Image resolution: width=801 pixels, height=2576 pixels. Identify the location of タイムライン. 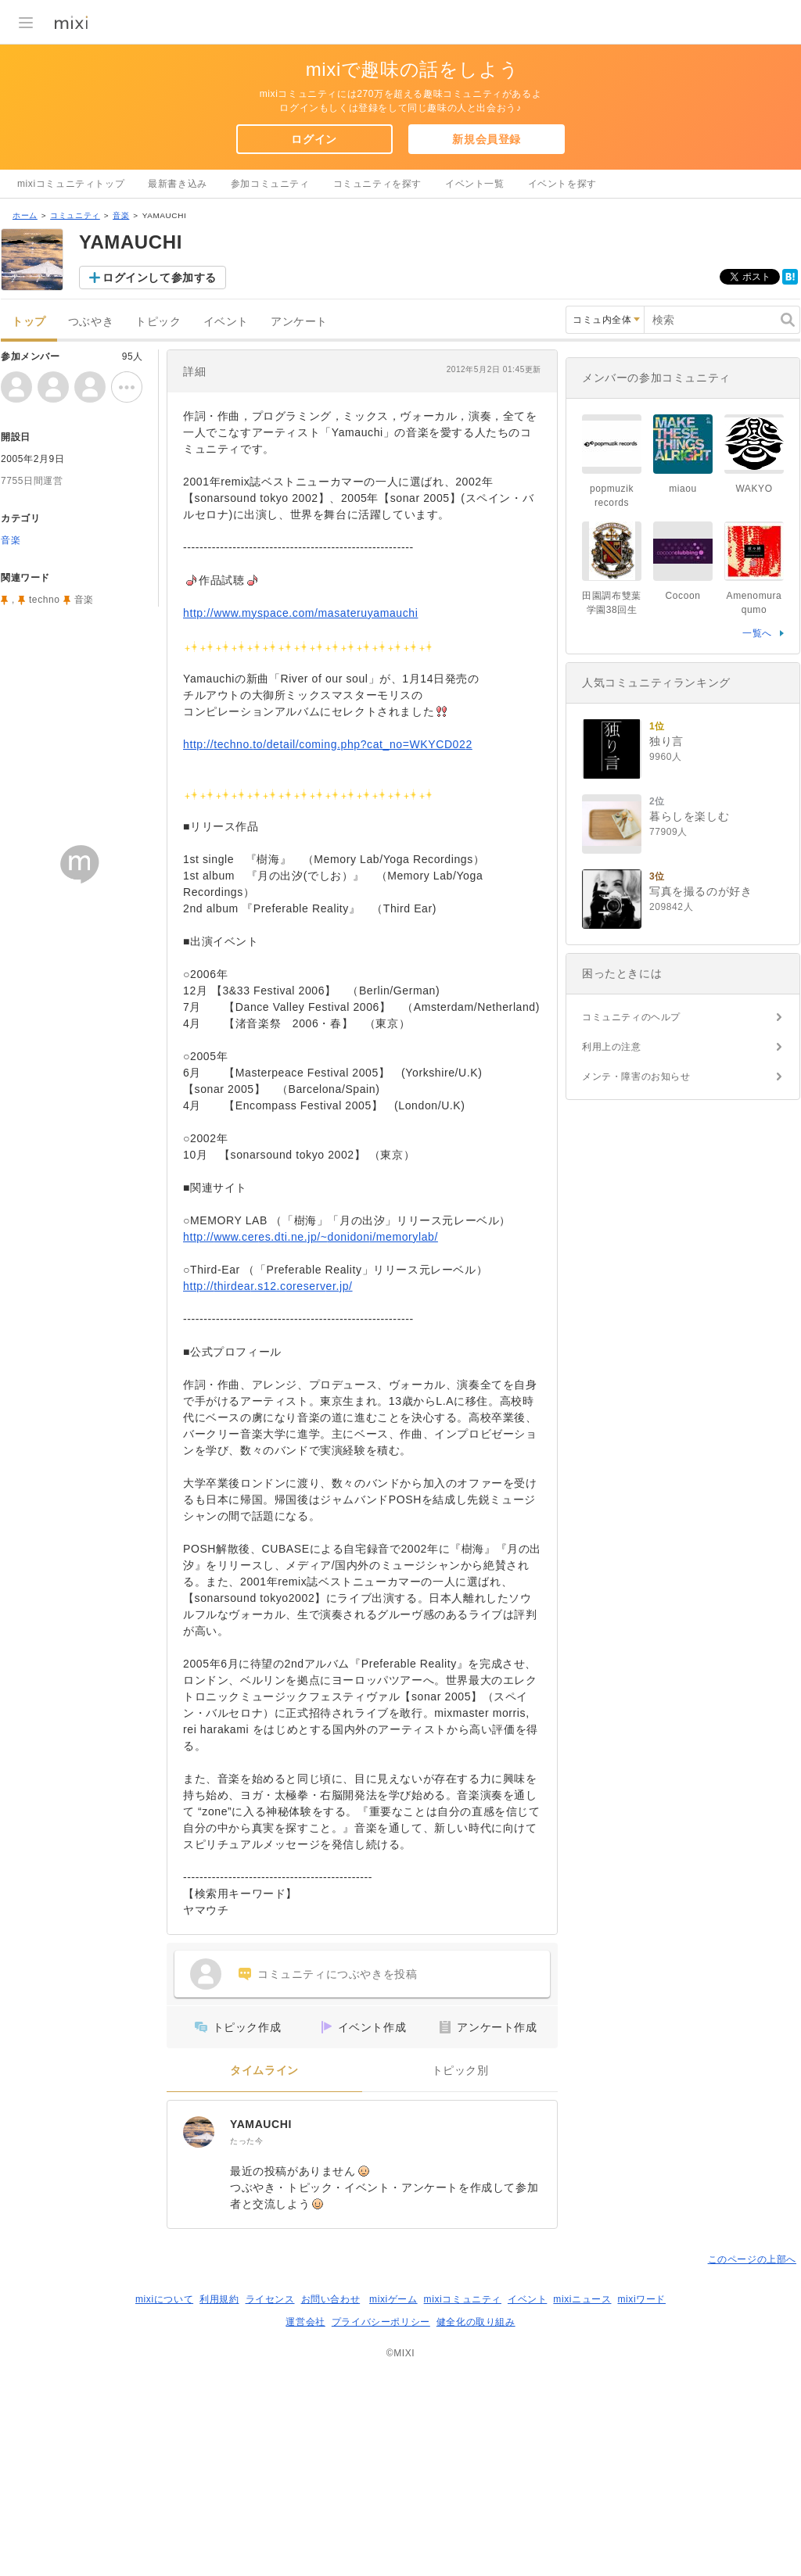
(264, 2070).